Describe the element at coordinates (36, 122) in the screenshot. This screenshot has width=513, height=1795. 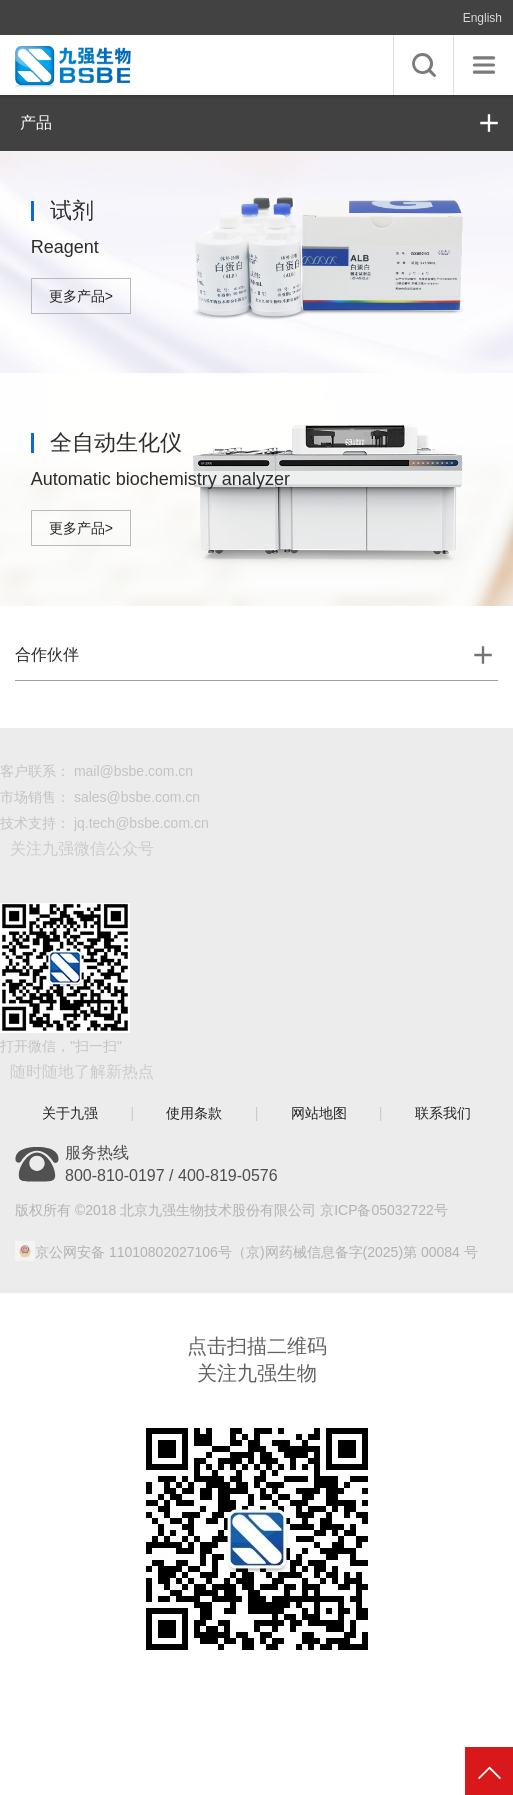
I see `产品` at that location.